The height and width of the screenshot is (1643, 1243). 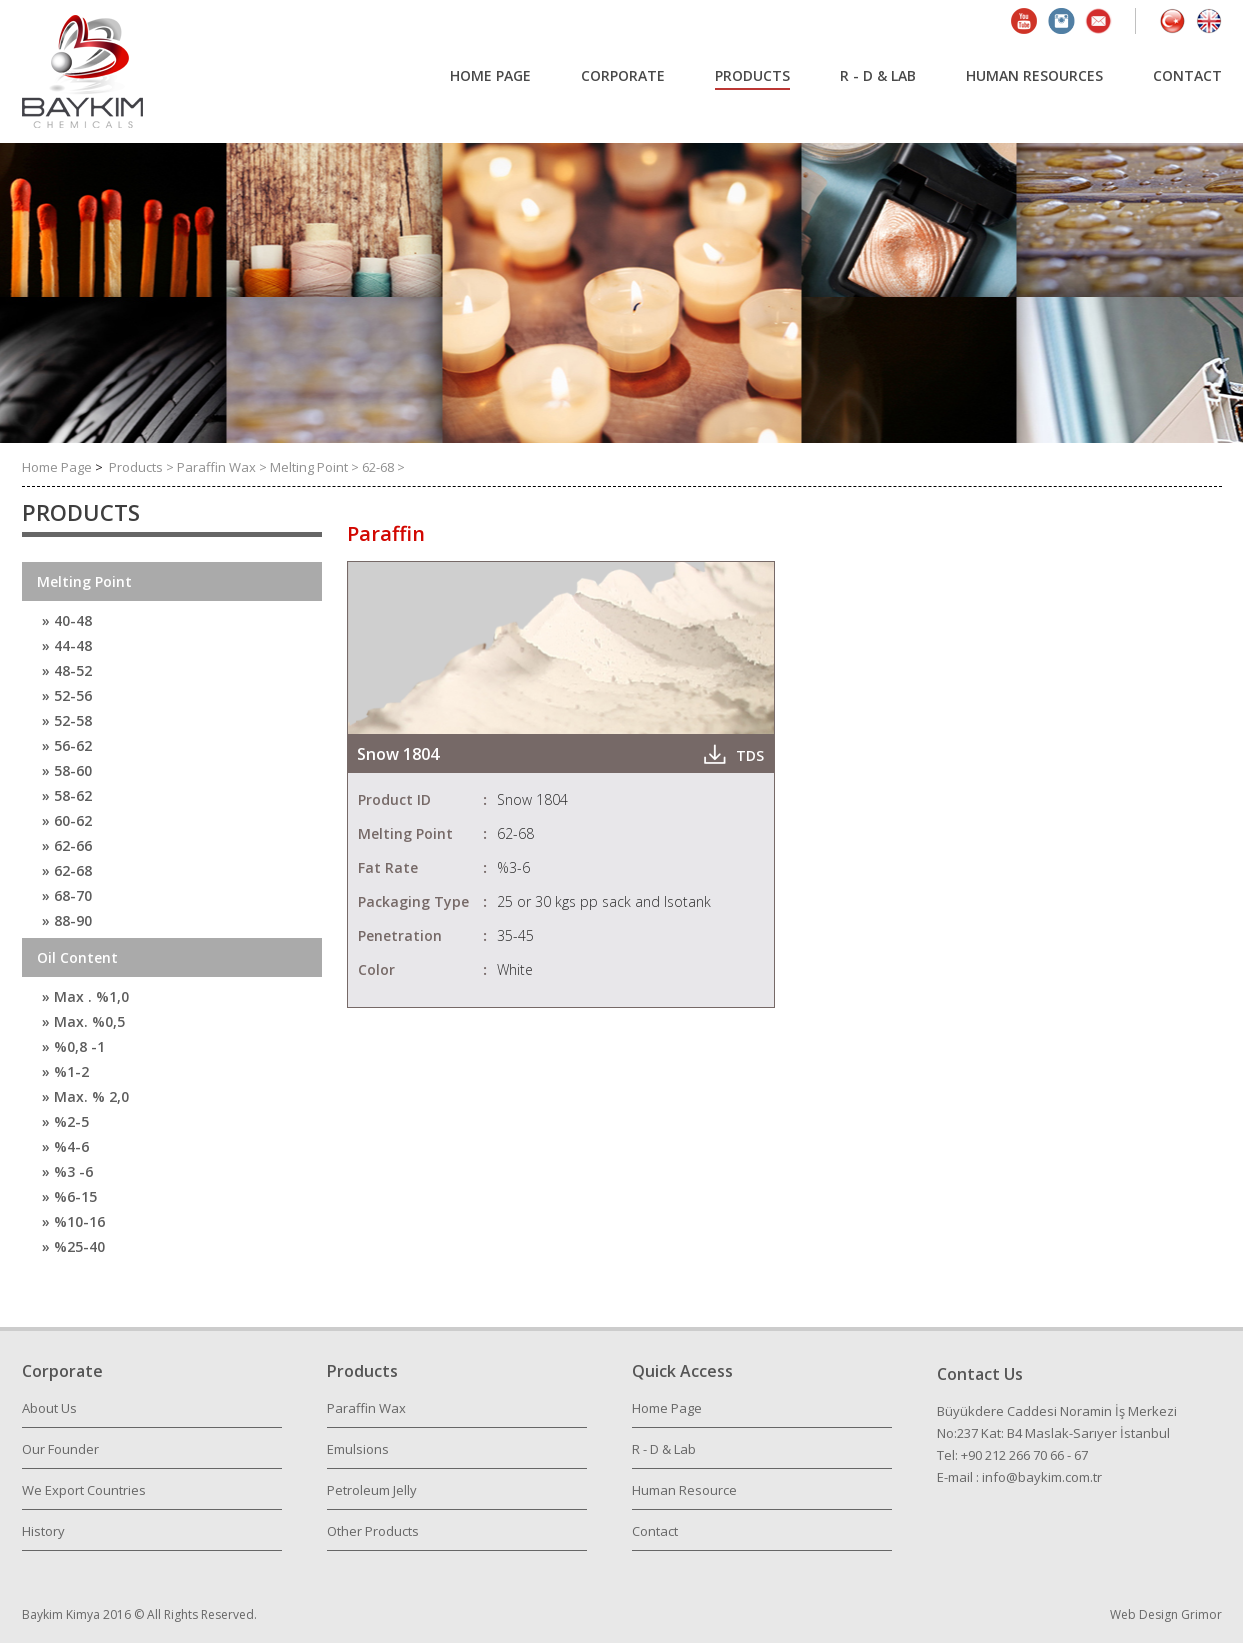 What do you see at coordinates (67, 770) in the screenshot?
I see `» 58-60` at bounding box center [67, 770].